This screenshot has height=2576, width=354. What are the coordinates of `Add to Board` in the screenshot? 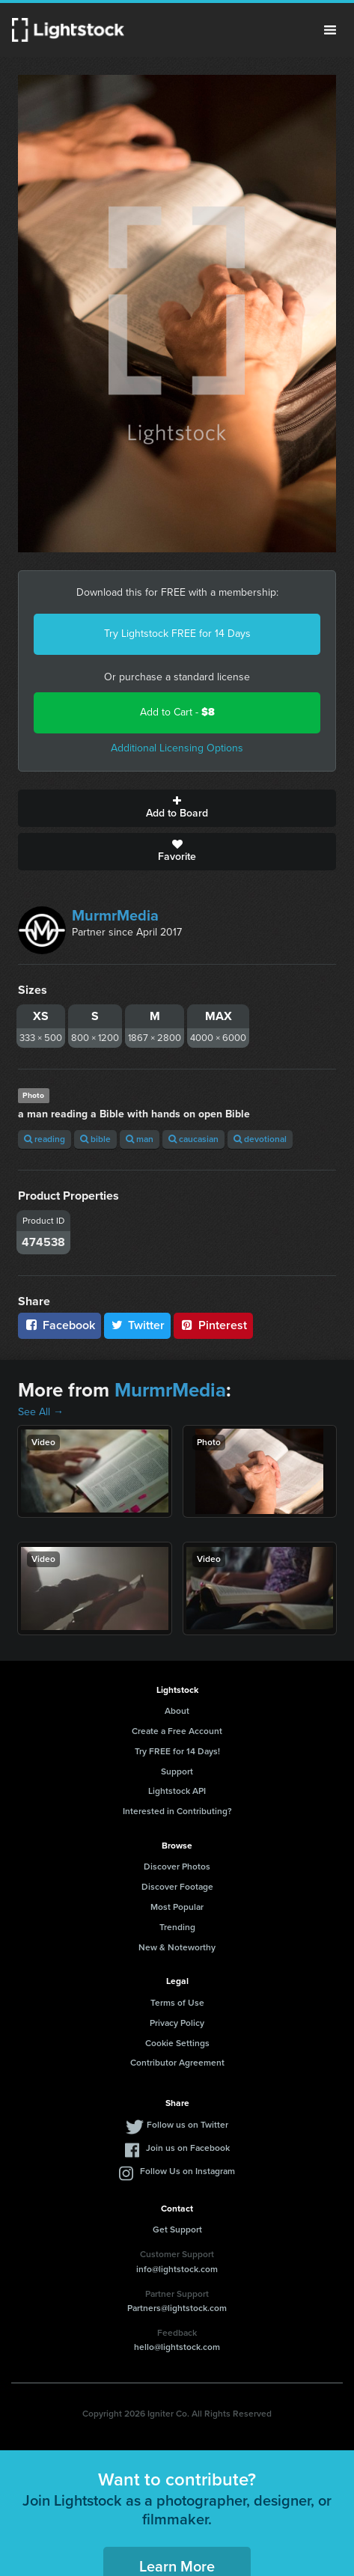 It's located at (177, 808).